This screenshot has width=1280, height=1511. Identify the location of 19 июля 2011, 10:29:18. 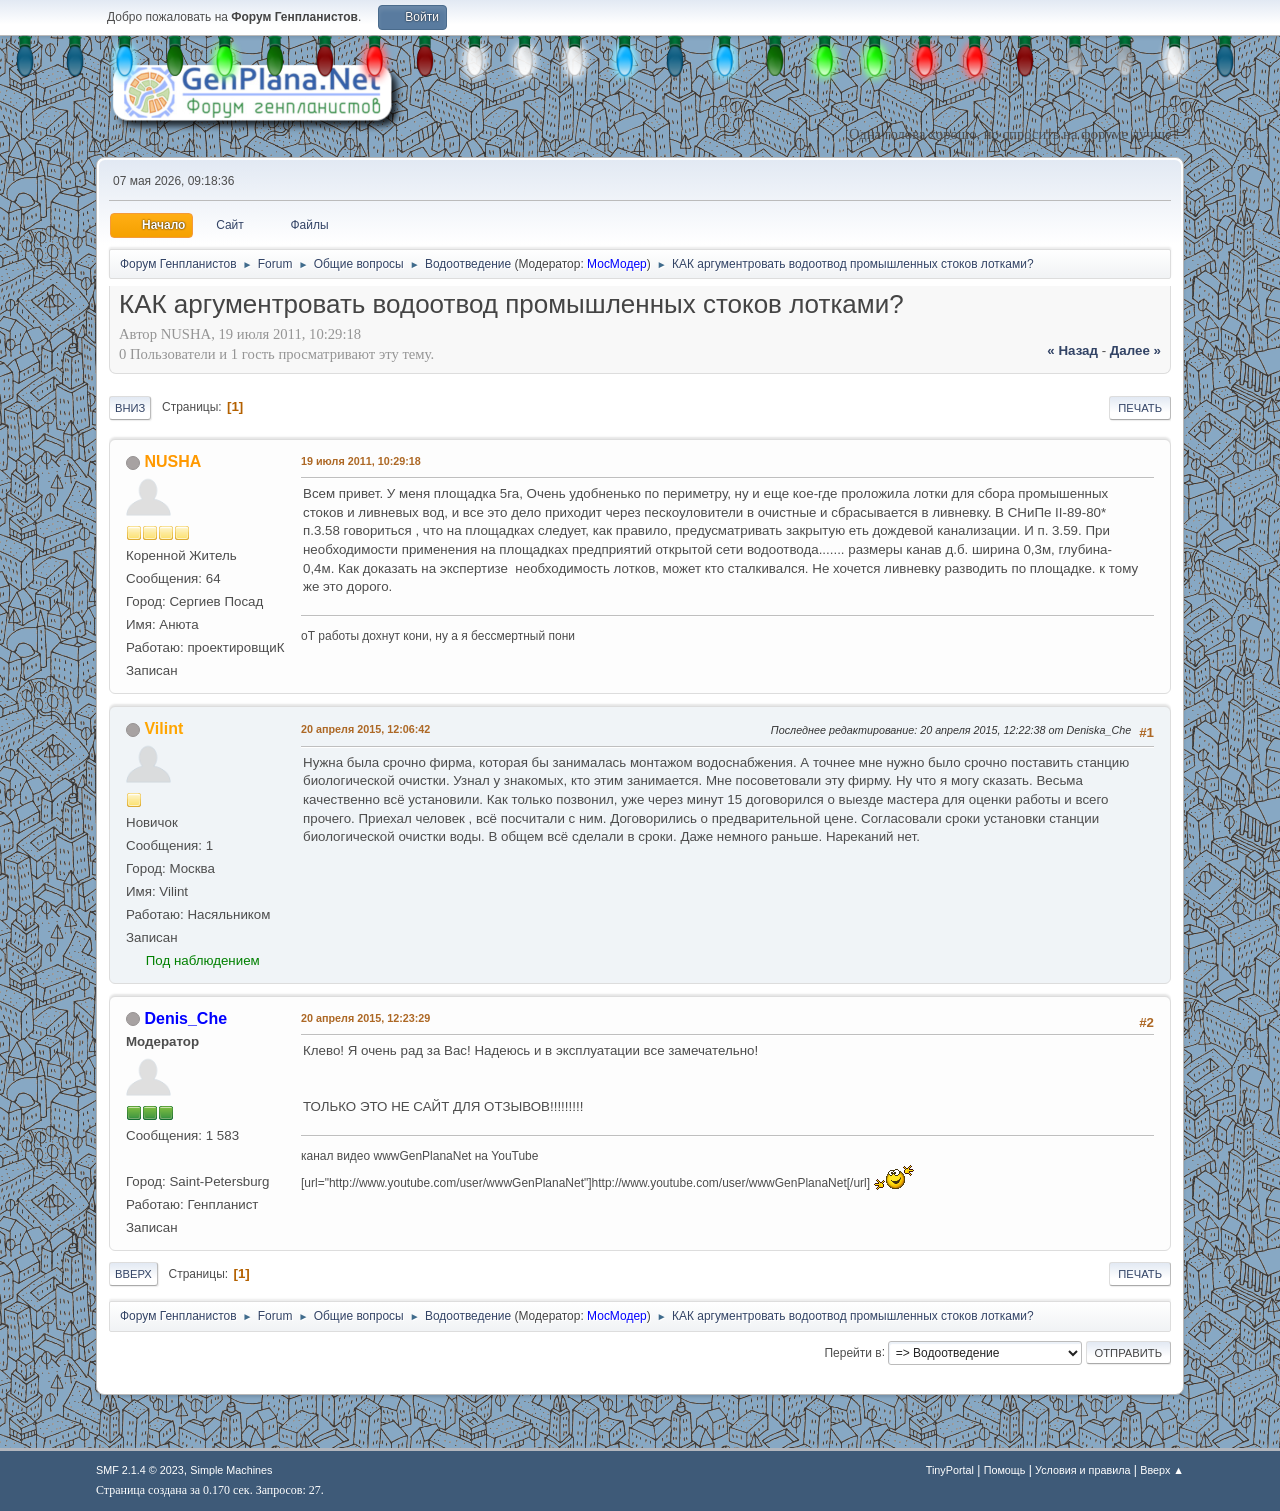
(361, 461).